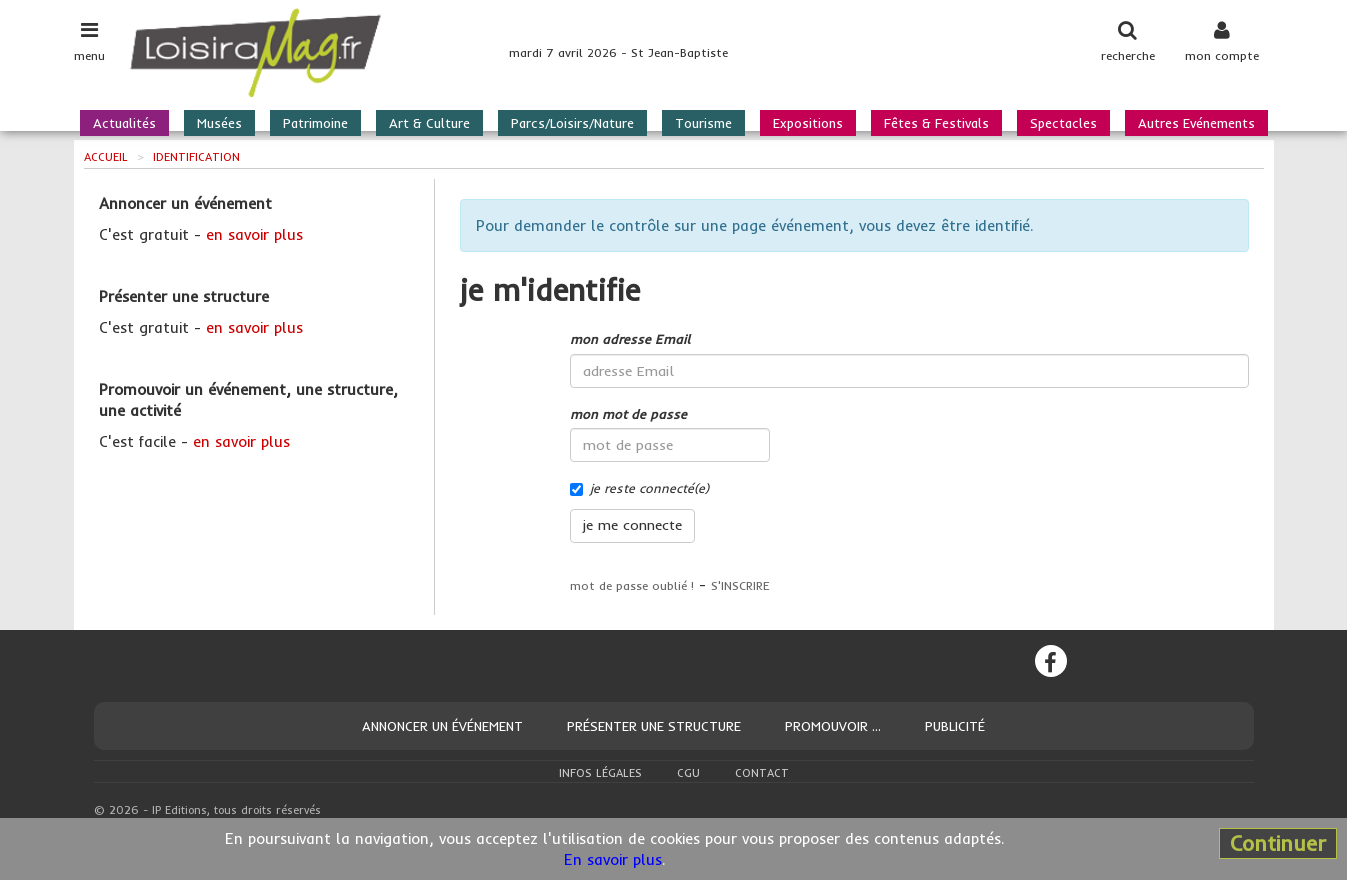 The image size is (1347, 880). What do you see at coordinates (1063, 123) in the screenshot?
I see `Spectacles` at bounding box center [1063, 123].